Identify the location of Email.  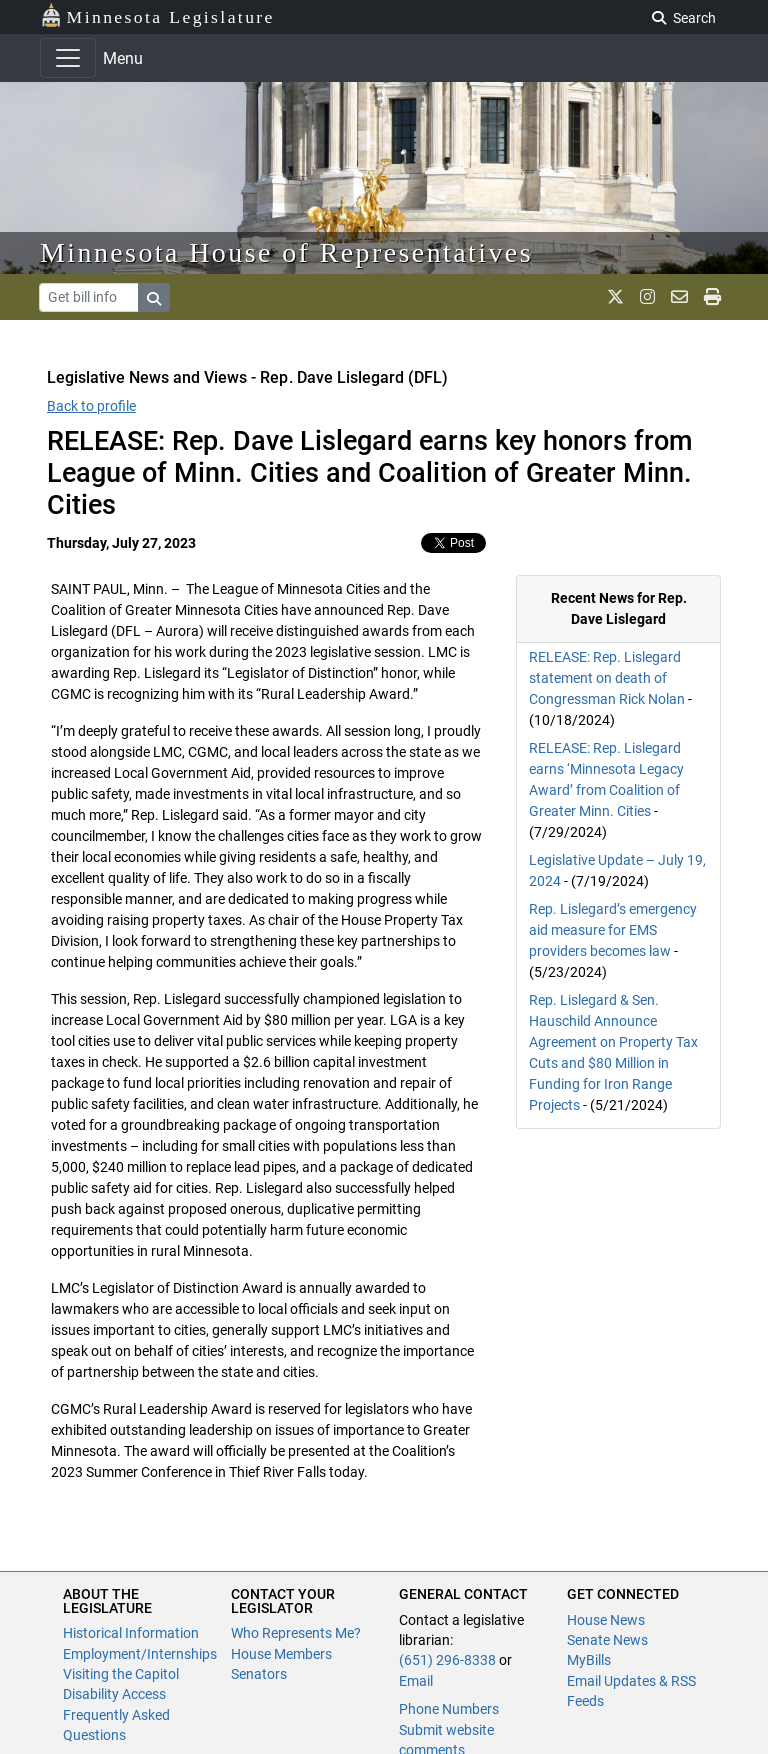
(416, 1681).